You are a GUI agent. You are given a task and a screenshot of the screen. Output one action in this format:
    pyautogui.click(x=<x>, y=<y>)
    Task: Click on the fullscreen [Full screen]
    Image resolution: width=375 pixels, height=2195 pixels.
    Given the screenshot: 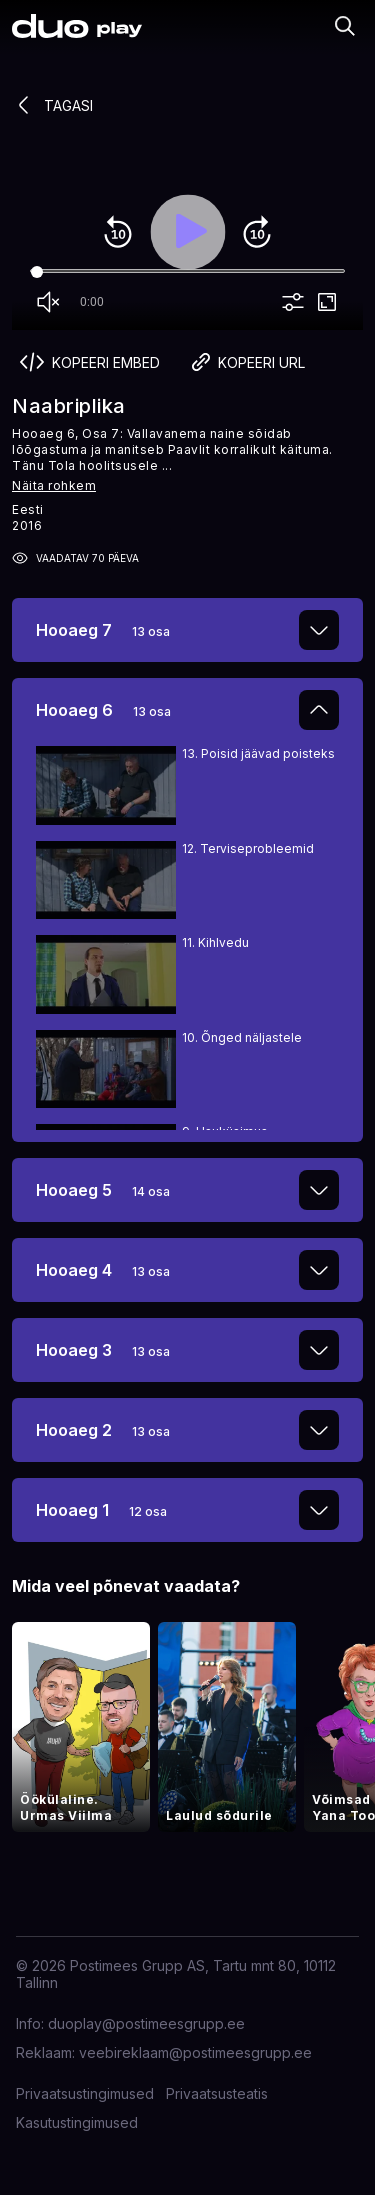 What is the action you would take?
    pyautogui.click(x=327, y=302)
    